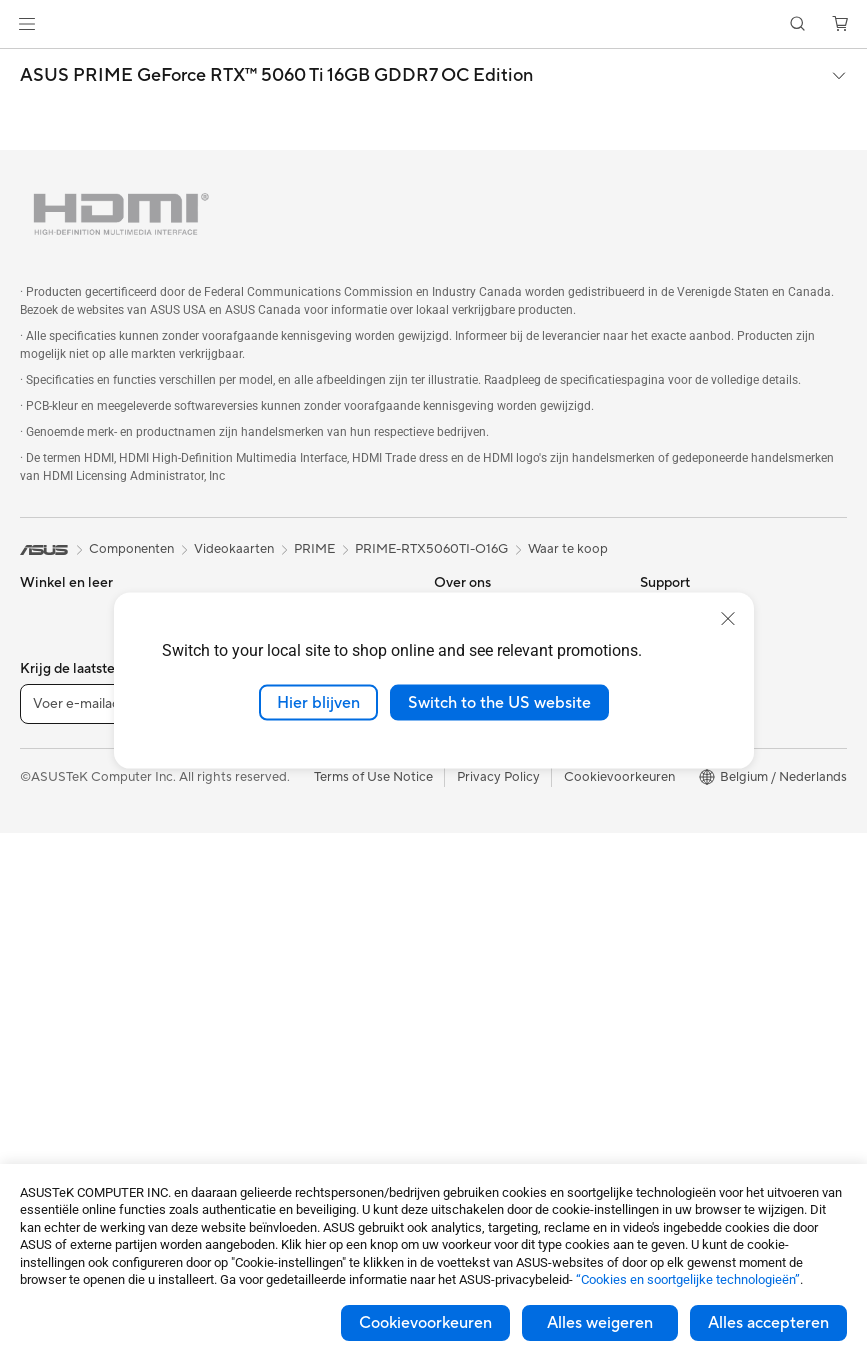  Describe the element at coordinates (253, 1155) in the screenshot. I see `Gaming IP` at that location.